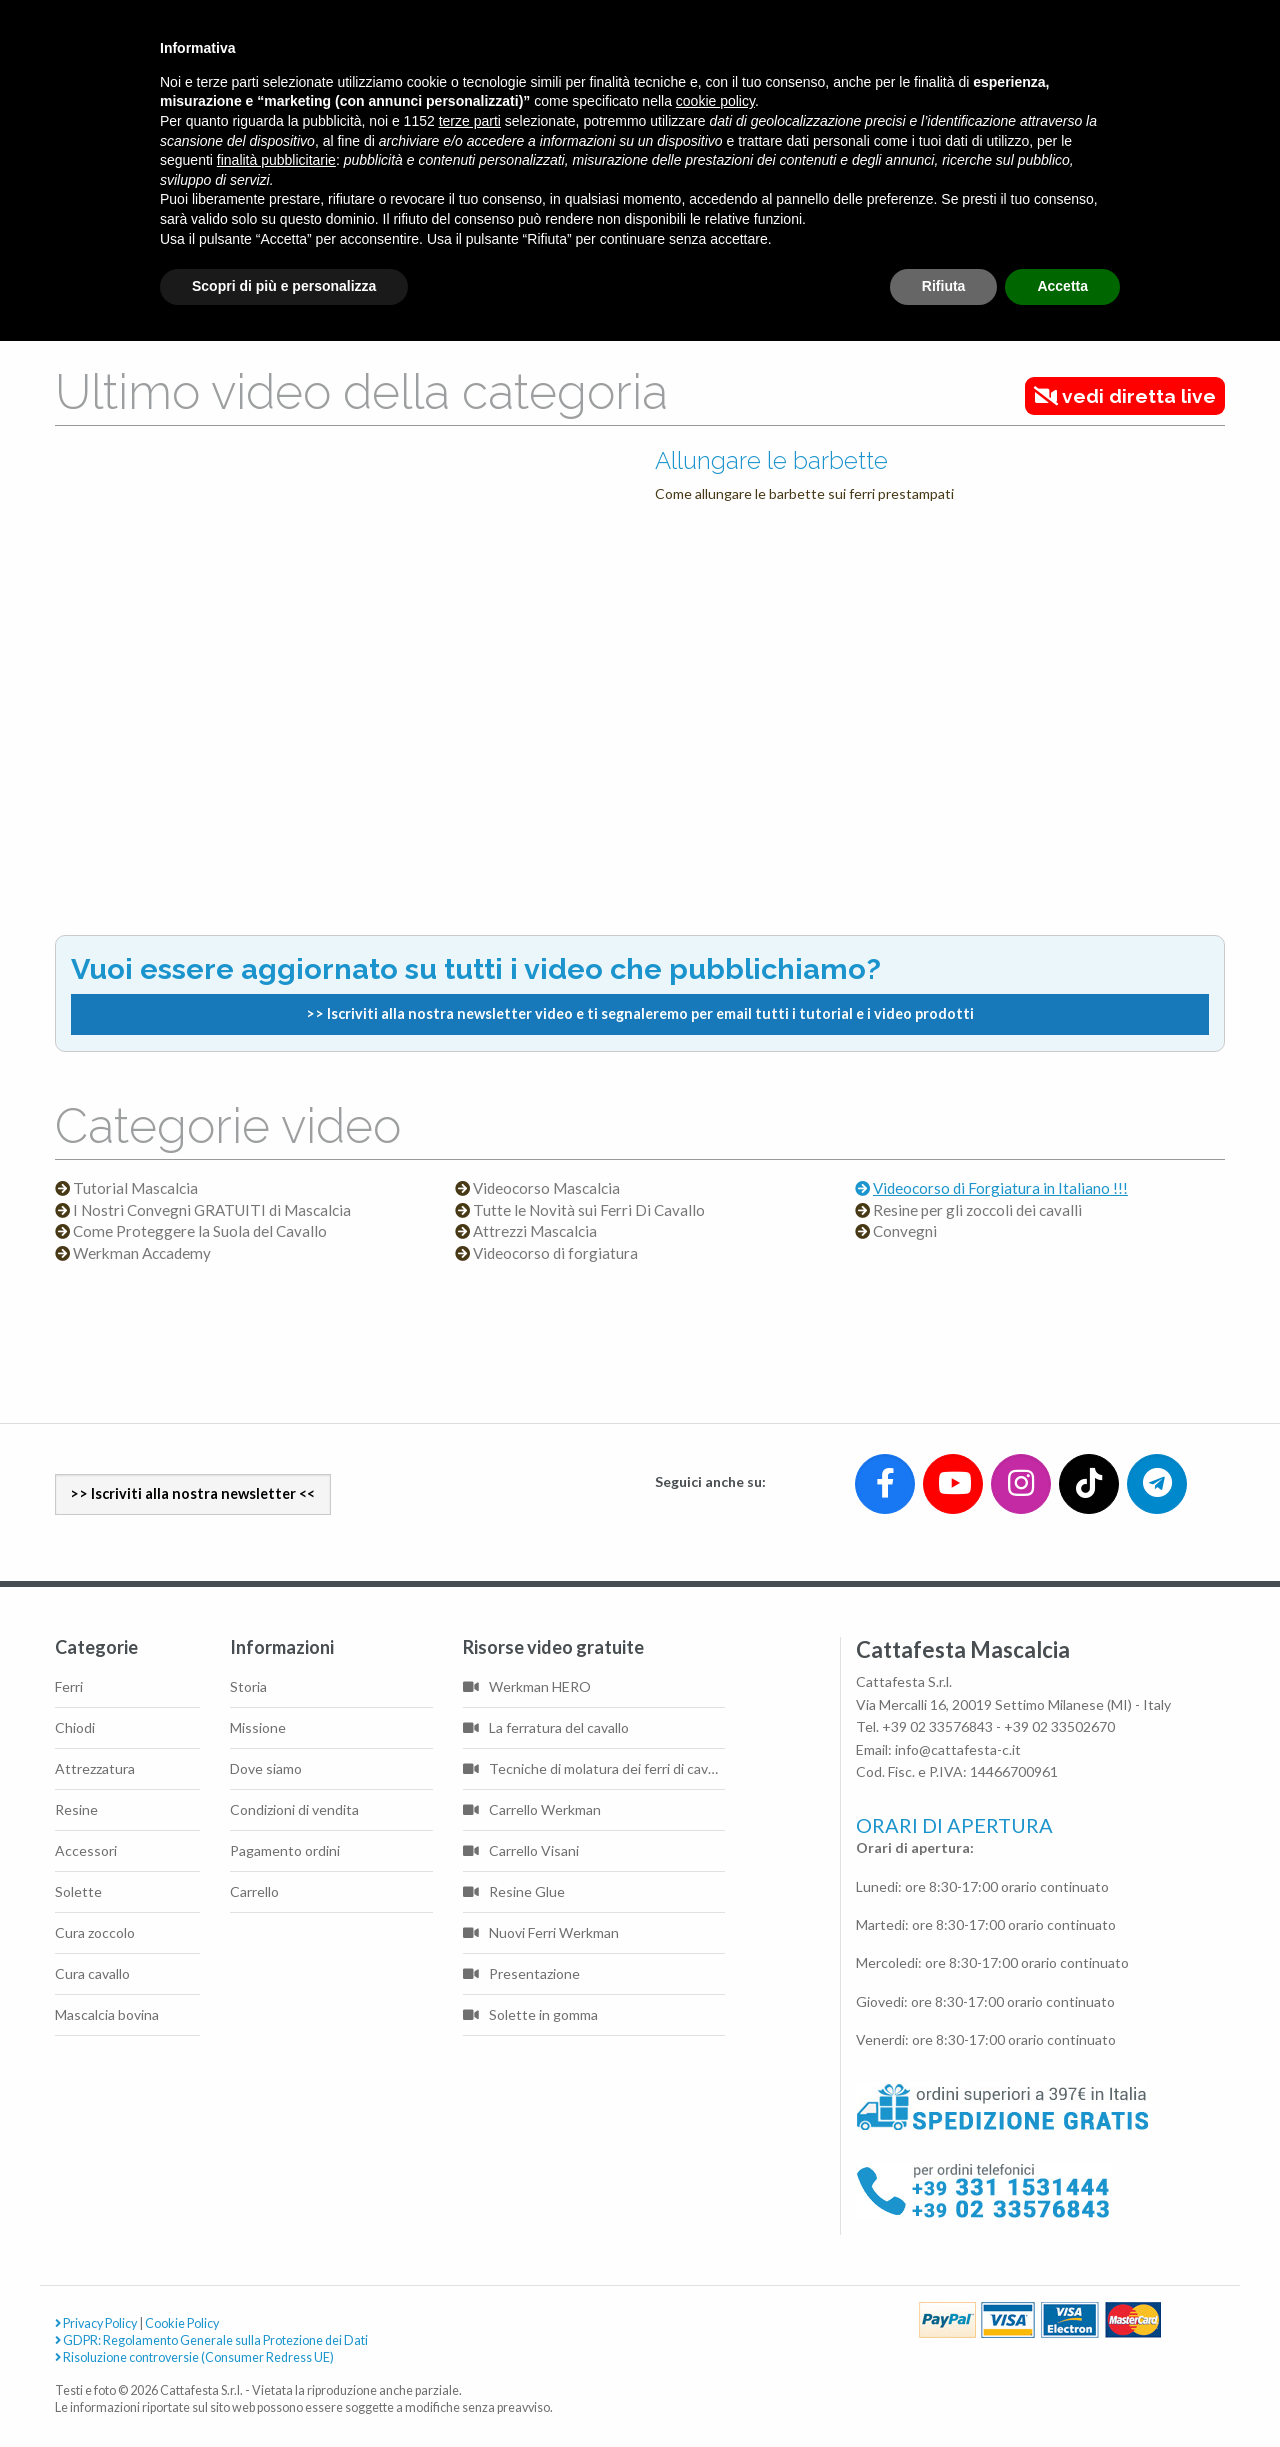  What do you see at coordinates (211, 2340) in the screenshot?
I see `GDPR: Regolamento Generale sulla Protezione dei Dati` at bounding box center [211, 2340].